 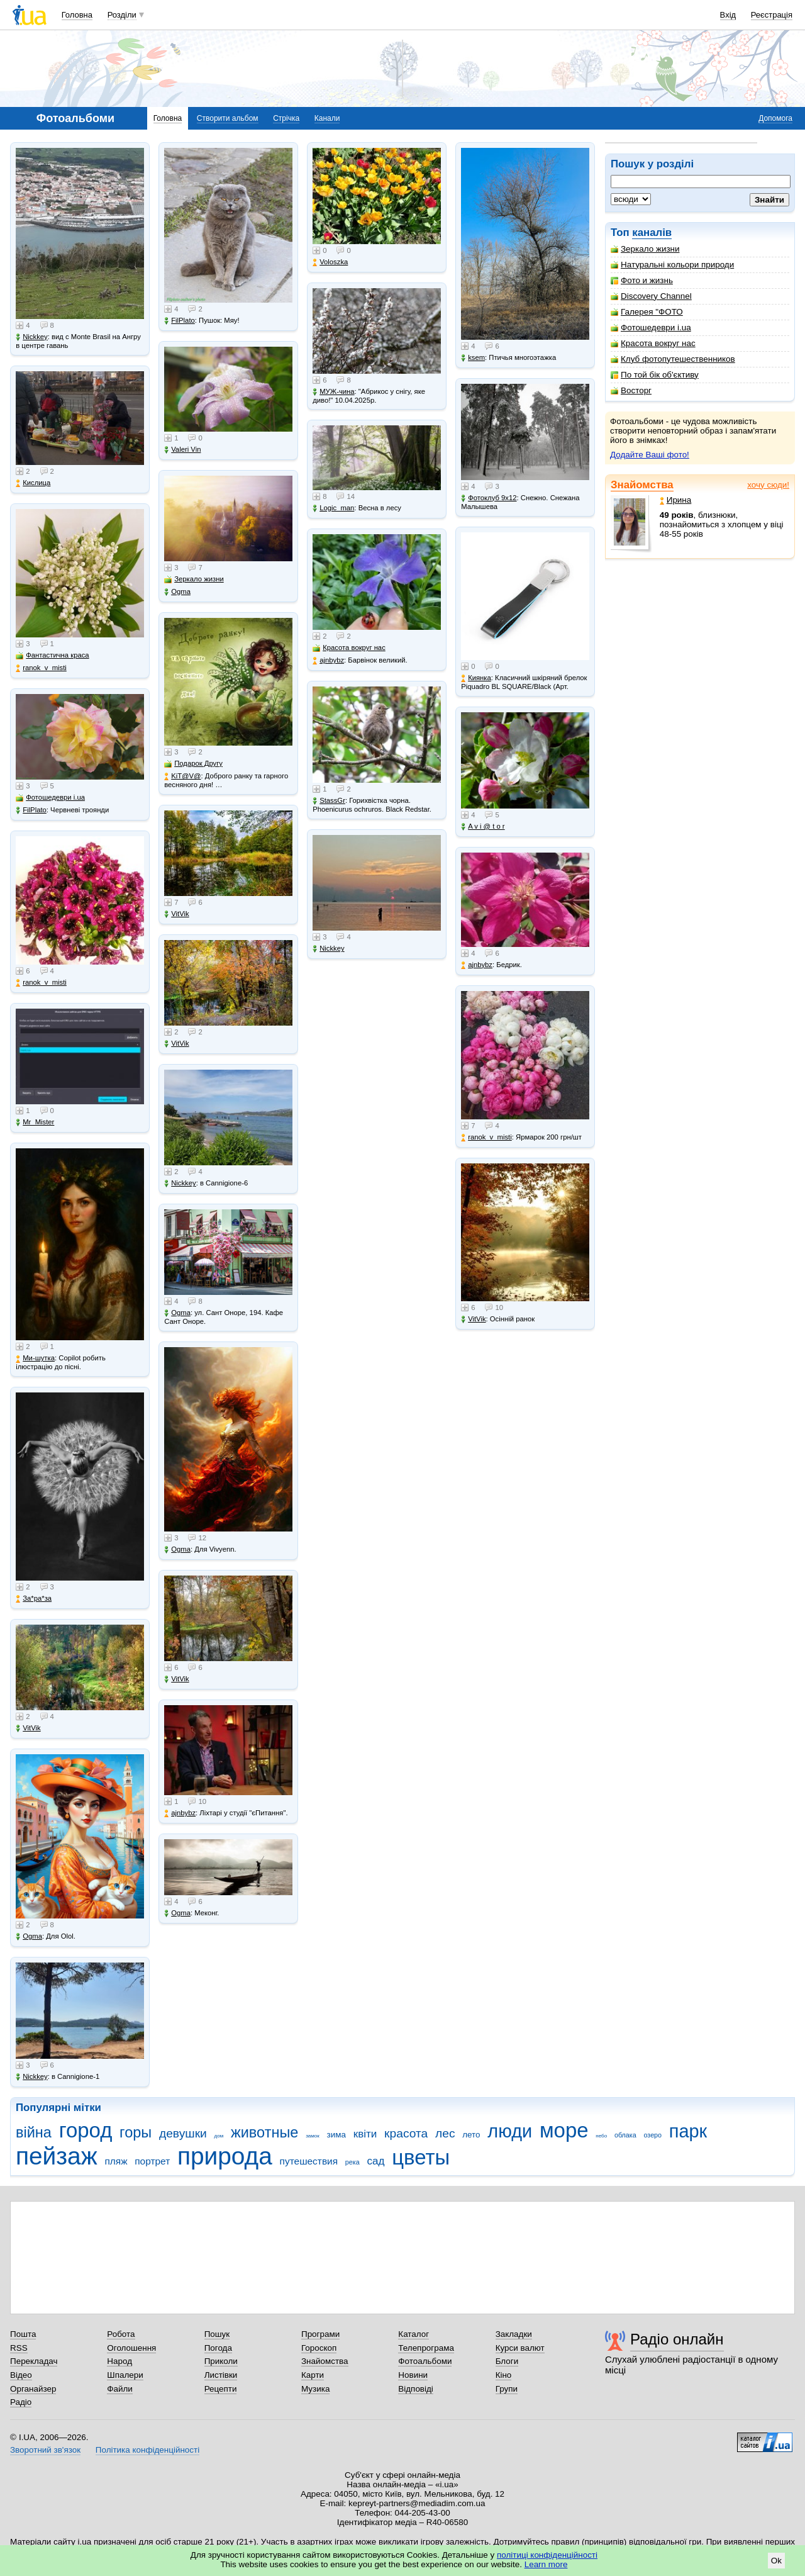 I want to click on По той бік об'єктиву, so click(x=655, y=374).